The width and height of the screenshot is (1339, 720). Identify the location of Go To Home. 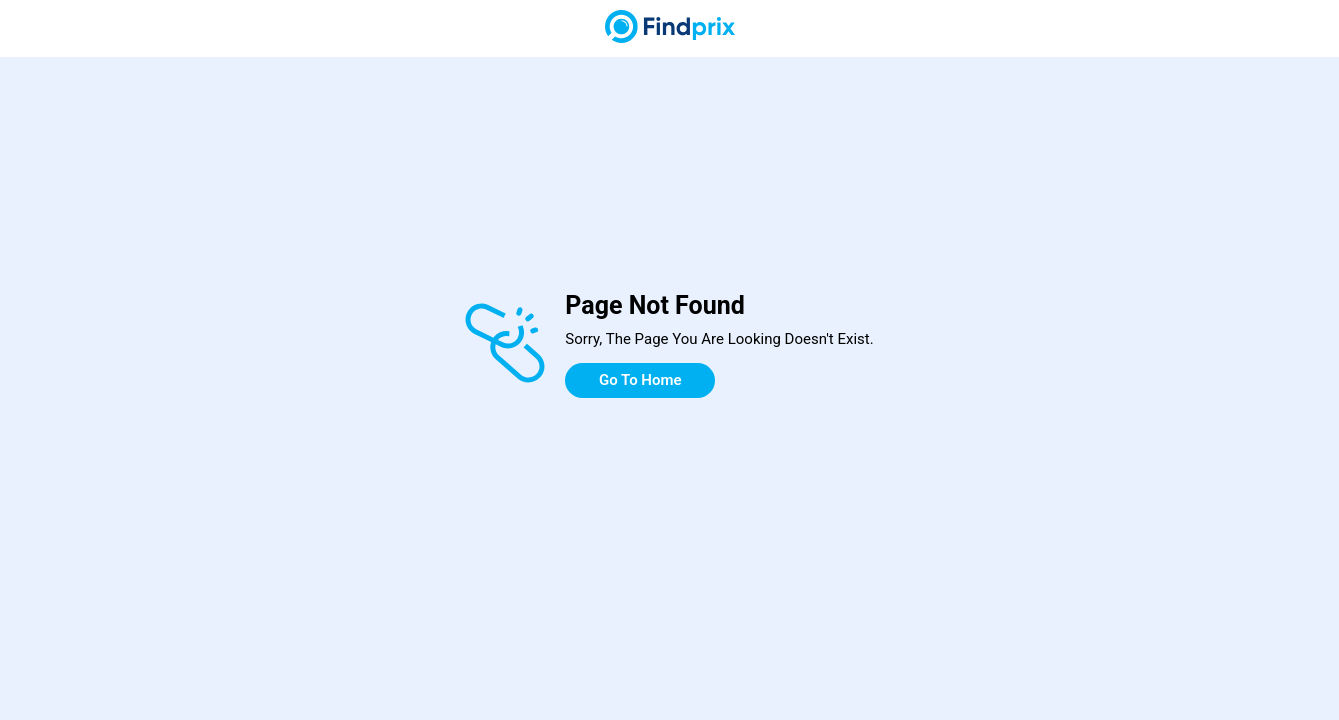
(640, 380).